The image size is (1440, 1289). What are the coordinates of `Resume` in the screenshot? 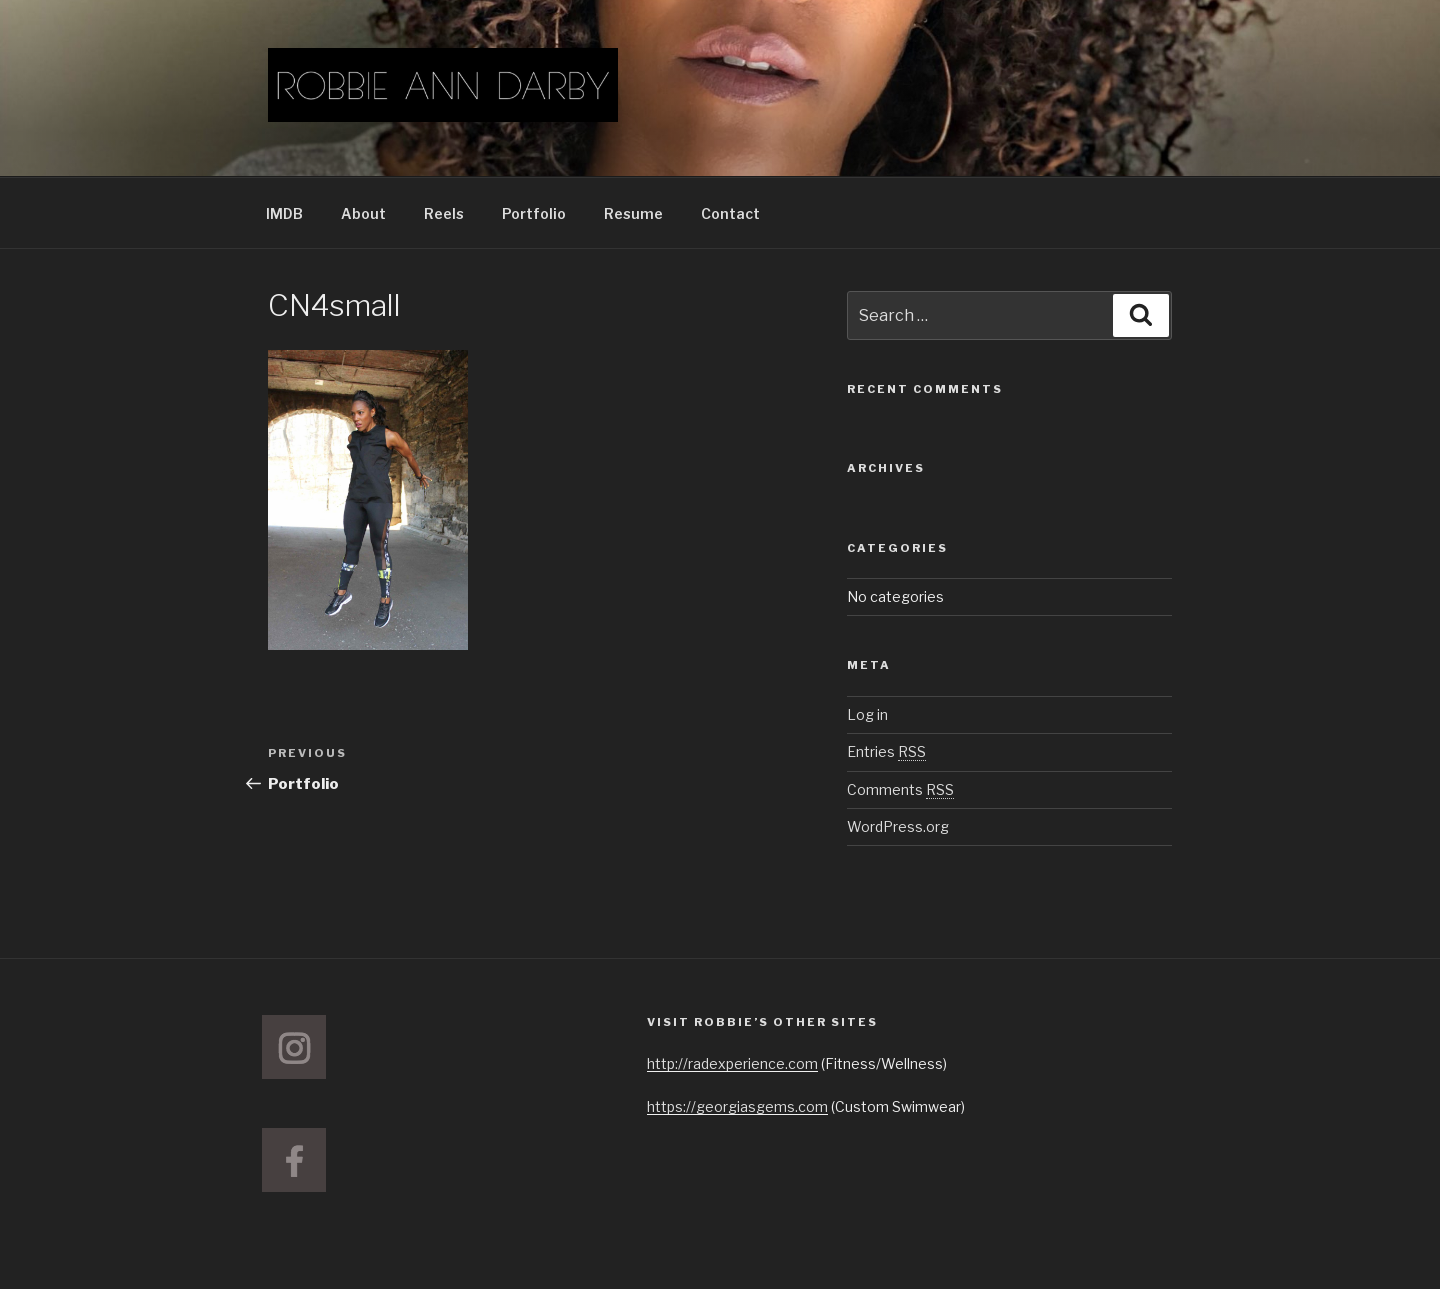 It's located at (633, 213).